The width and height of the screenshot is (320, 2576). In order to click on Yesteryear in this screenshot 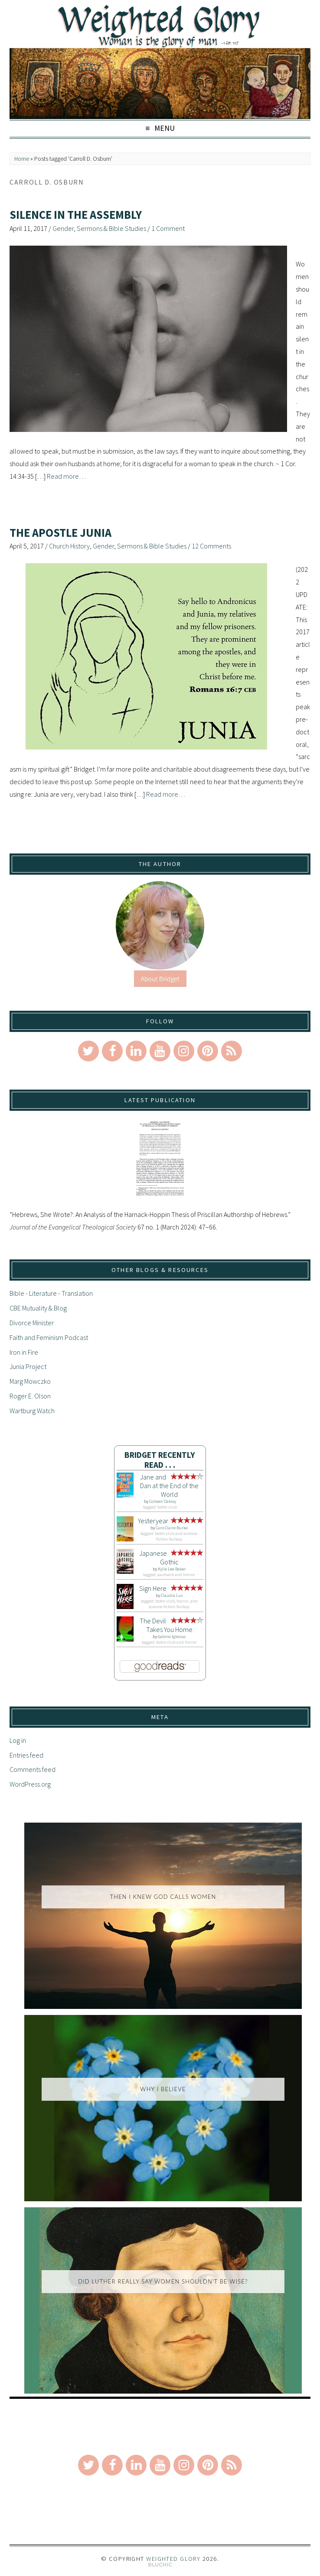, I will do `click(153, 1520)`.